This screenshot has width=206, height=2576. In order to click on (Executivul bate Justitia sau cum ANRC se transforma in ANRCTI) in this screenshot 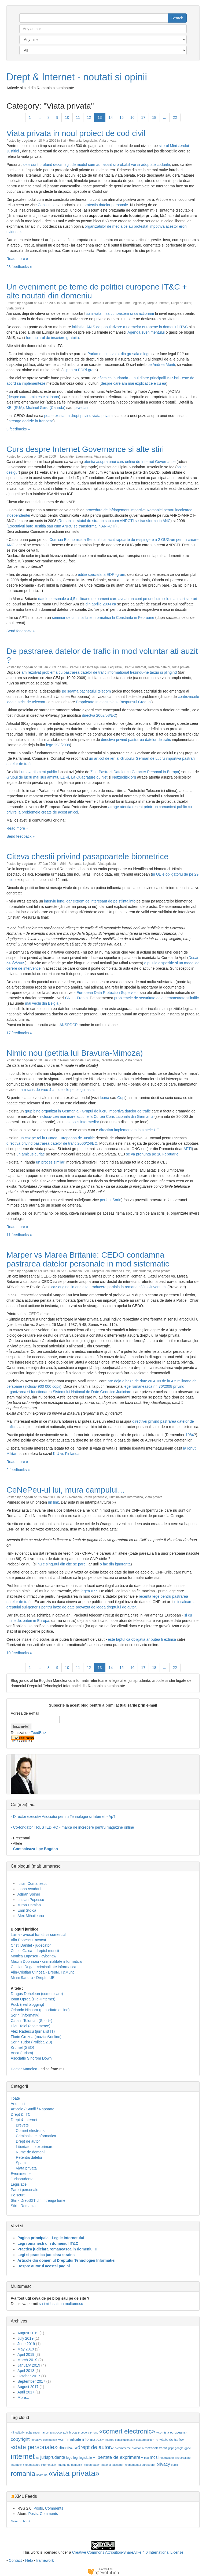, I will do `click(62, 526)`.